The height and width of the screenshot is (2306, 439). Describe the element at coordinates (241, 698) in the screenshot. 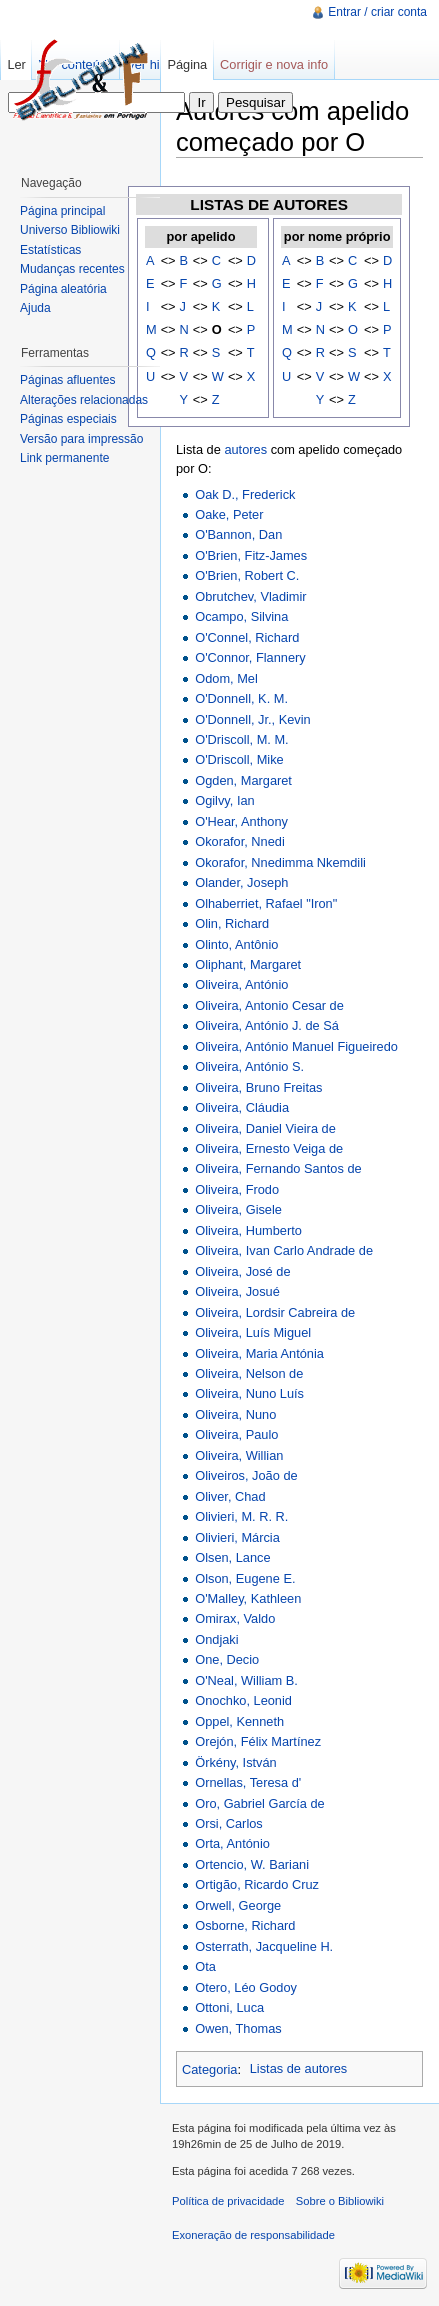

I see `O'Donnell, K. M.` at that location.